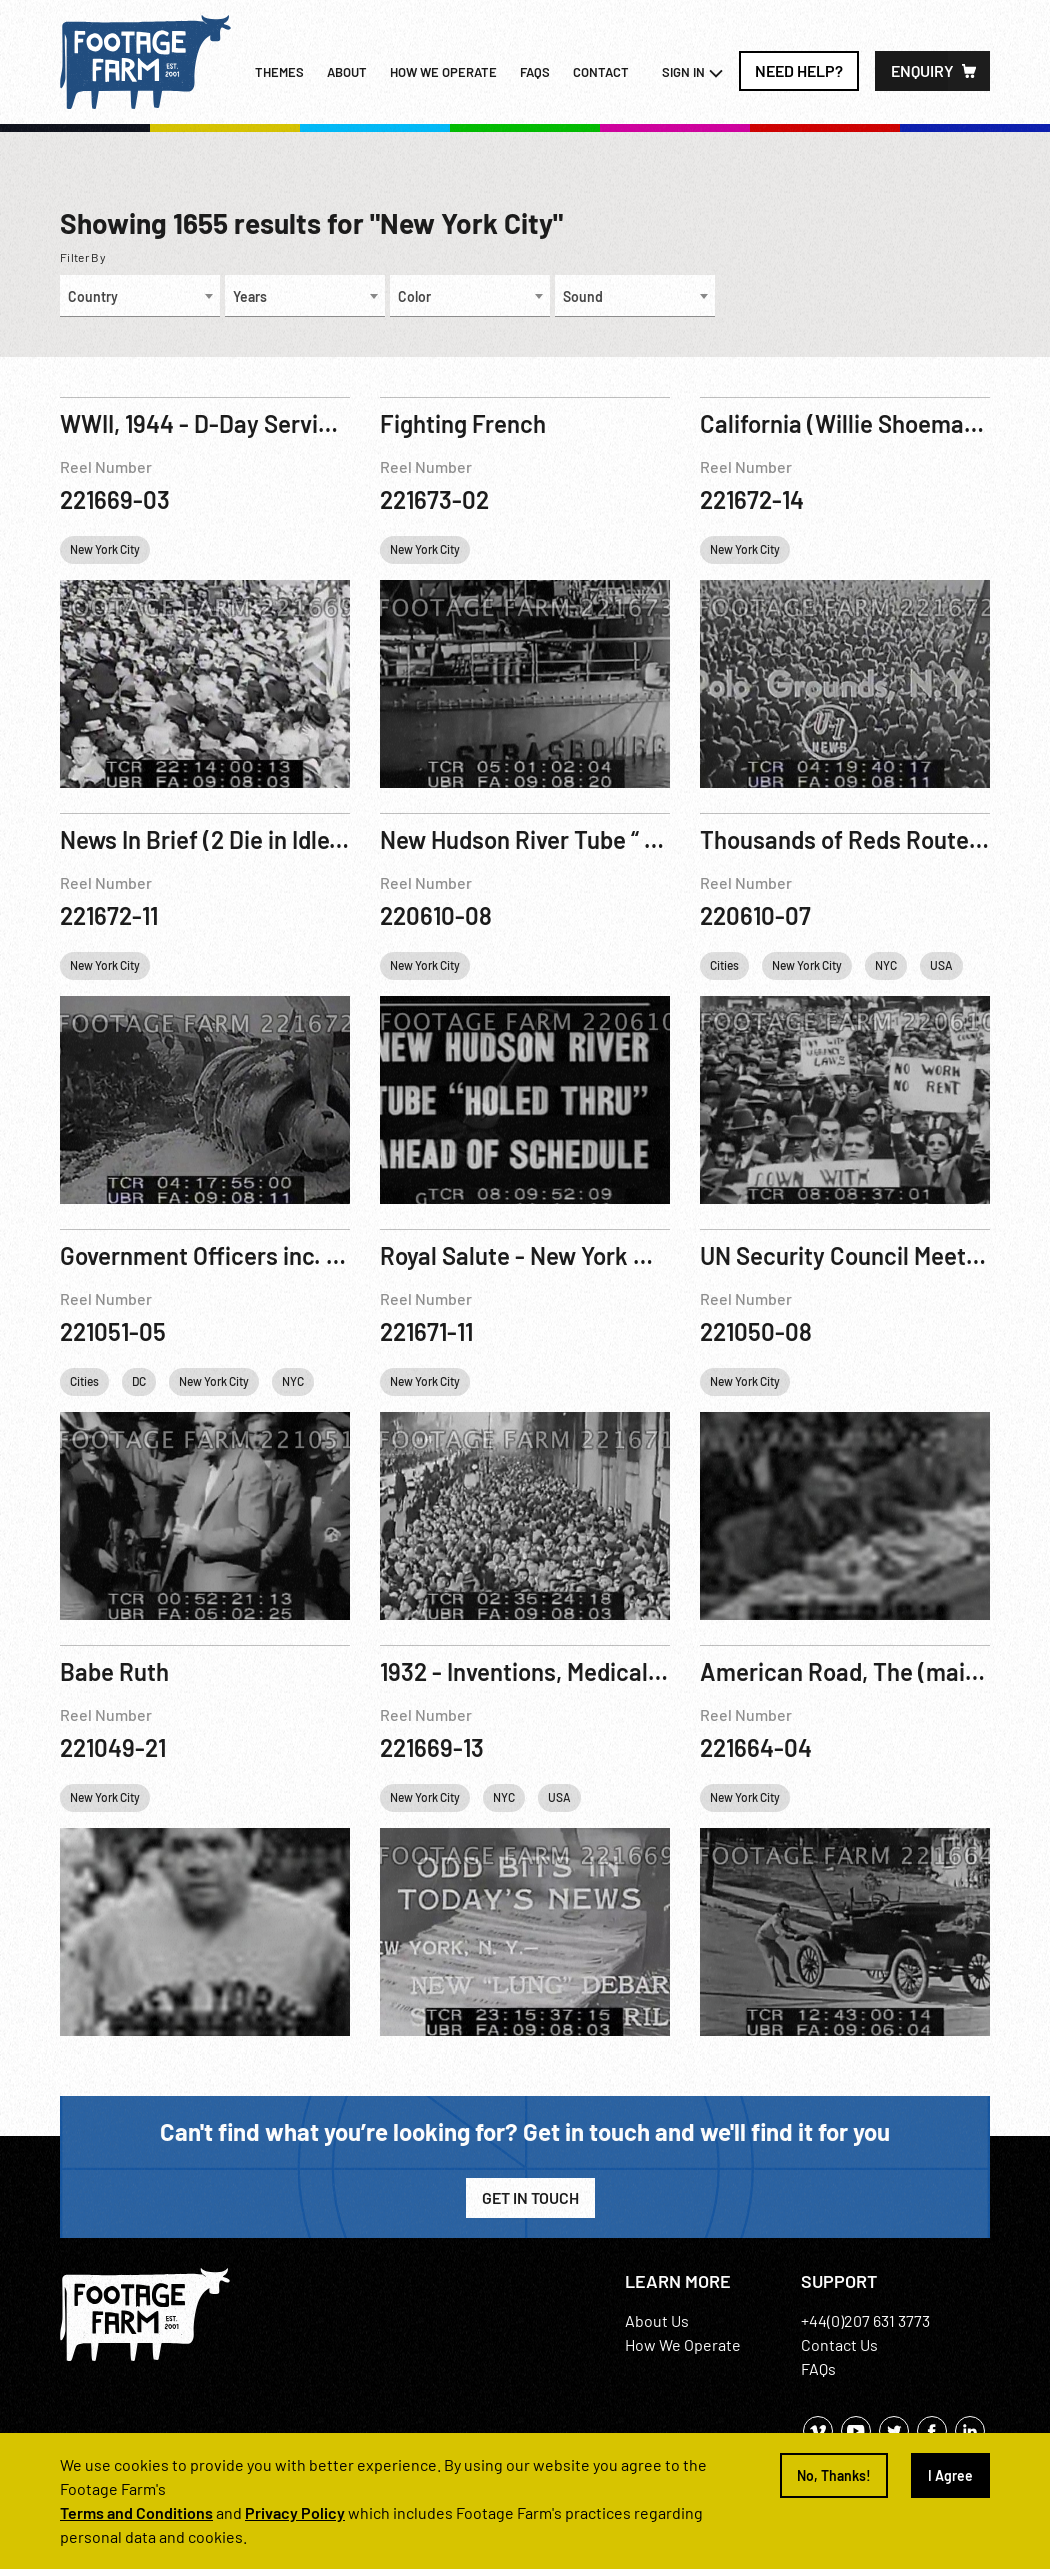  Describe the element at coordinates (799, 70) in the screenshot. I see `Need Help?` at that location.